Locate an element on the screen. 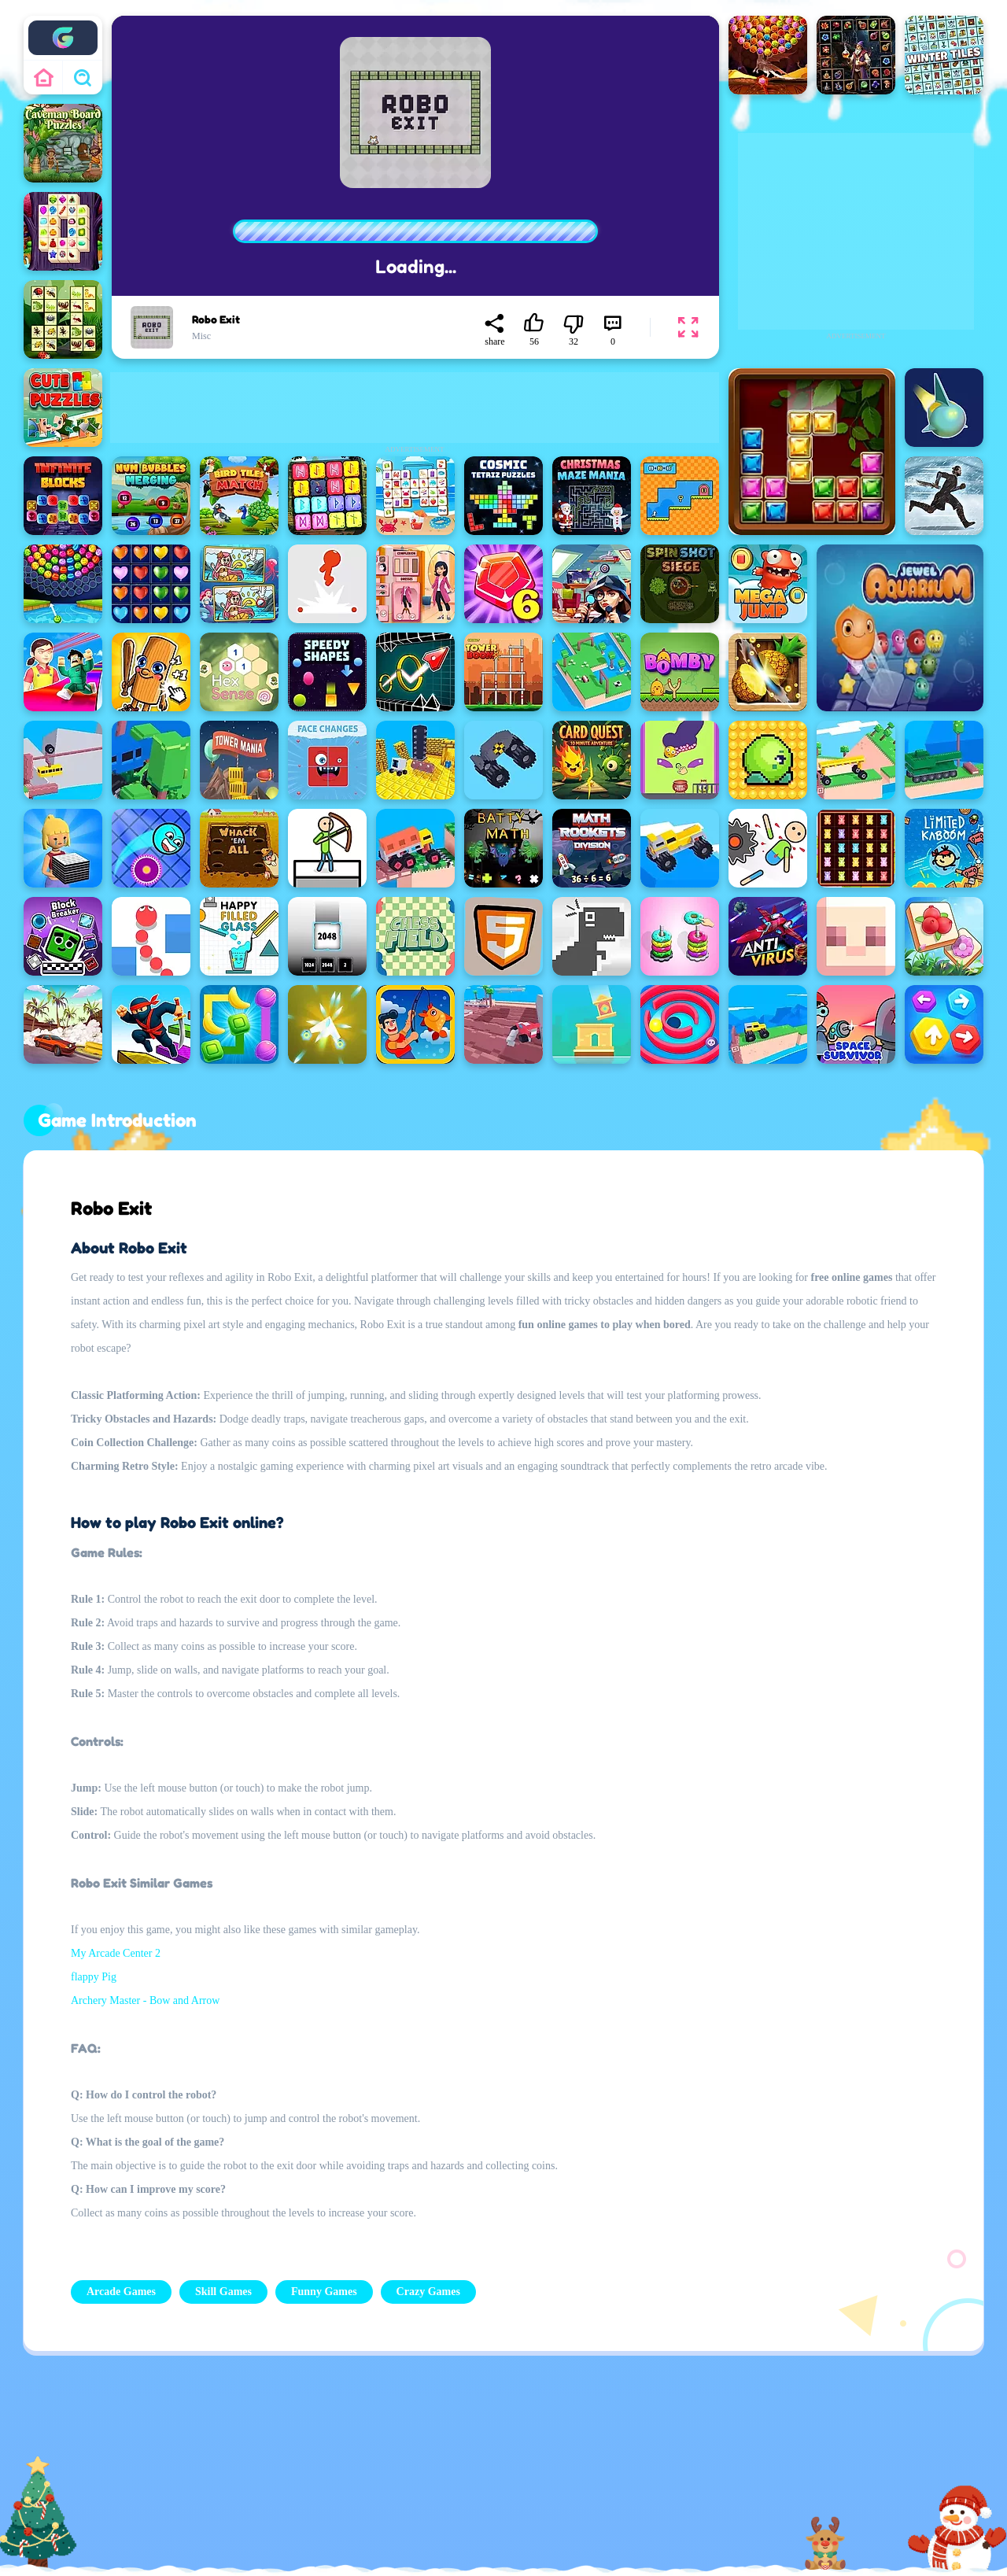 The height and width of the screenshot is (2576, 1007). My Arcade Center 2 is located at coordinates (115, 1953).